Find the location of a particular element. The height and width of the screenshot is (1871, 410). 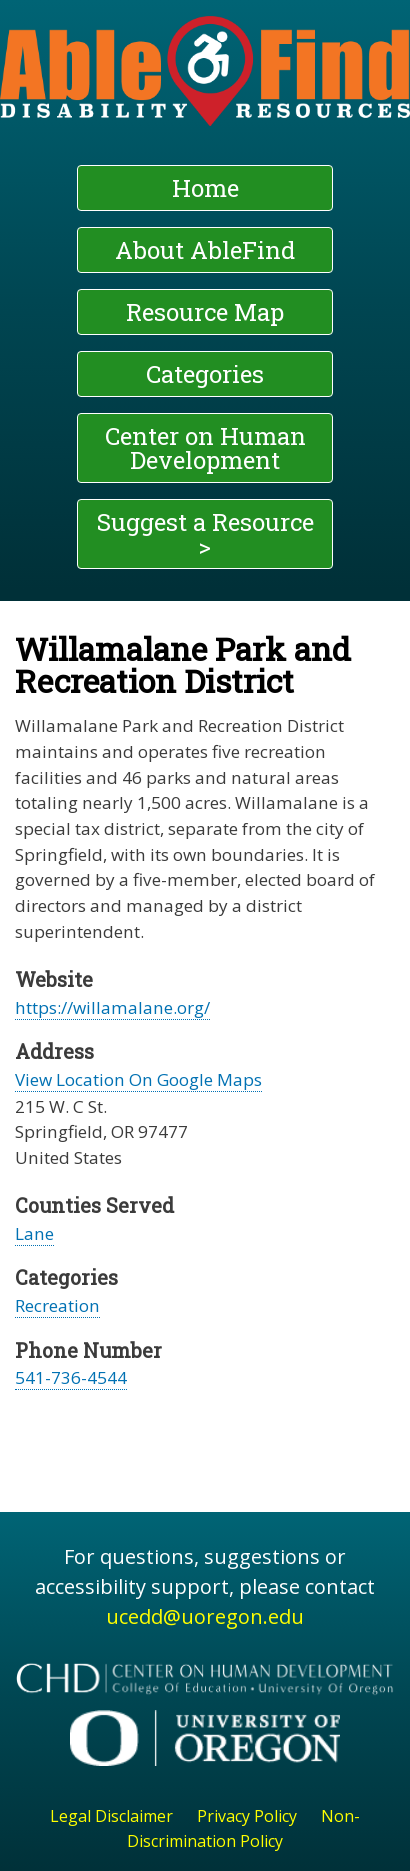

Recreation is located at coordinates (57, 1305).